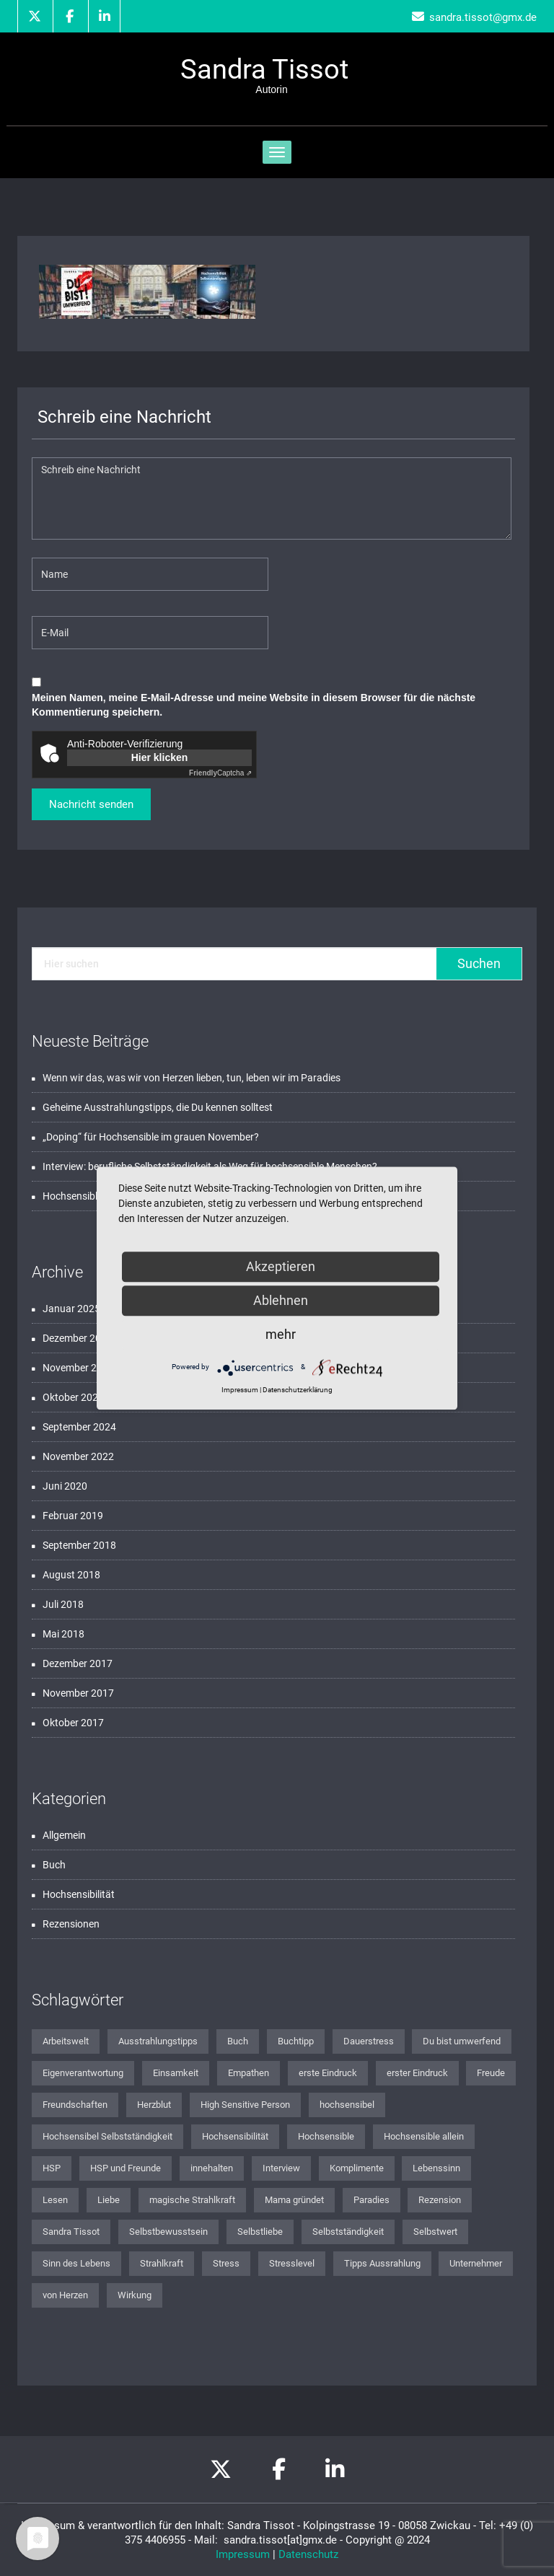  I want to click on Rezension [Rezension (2 Einträge)], so click(439, 2199).